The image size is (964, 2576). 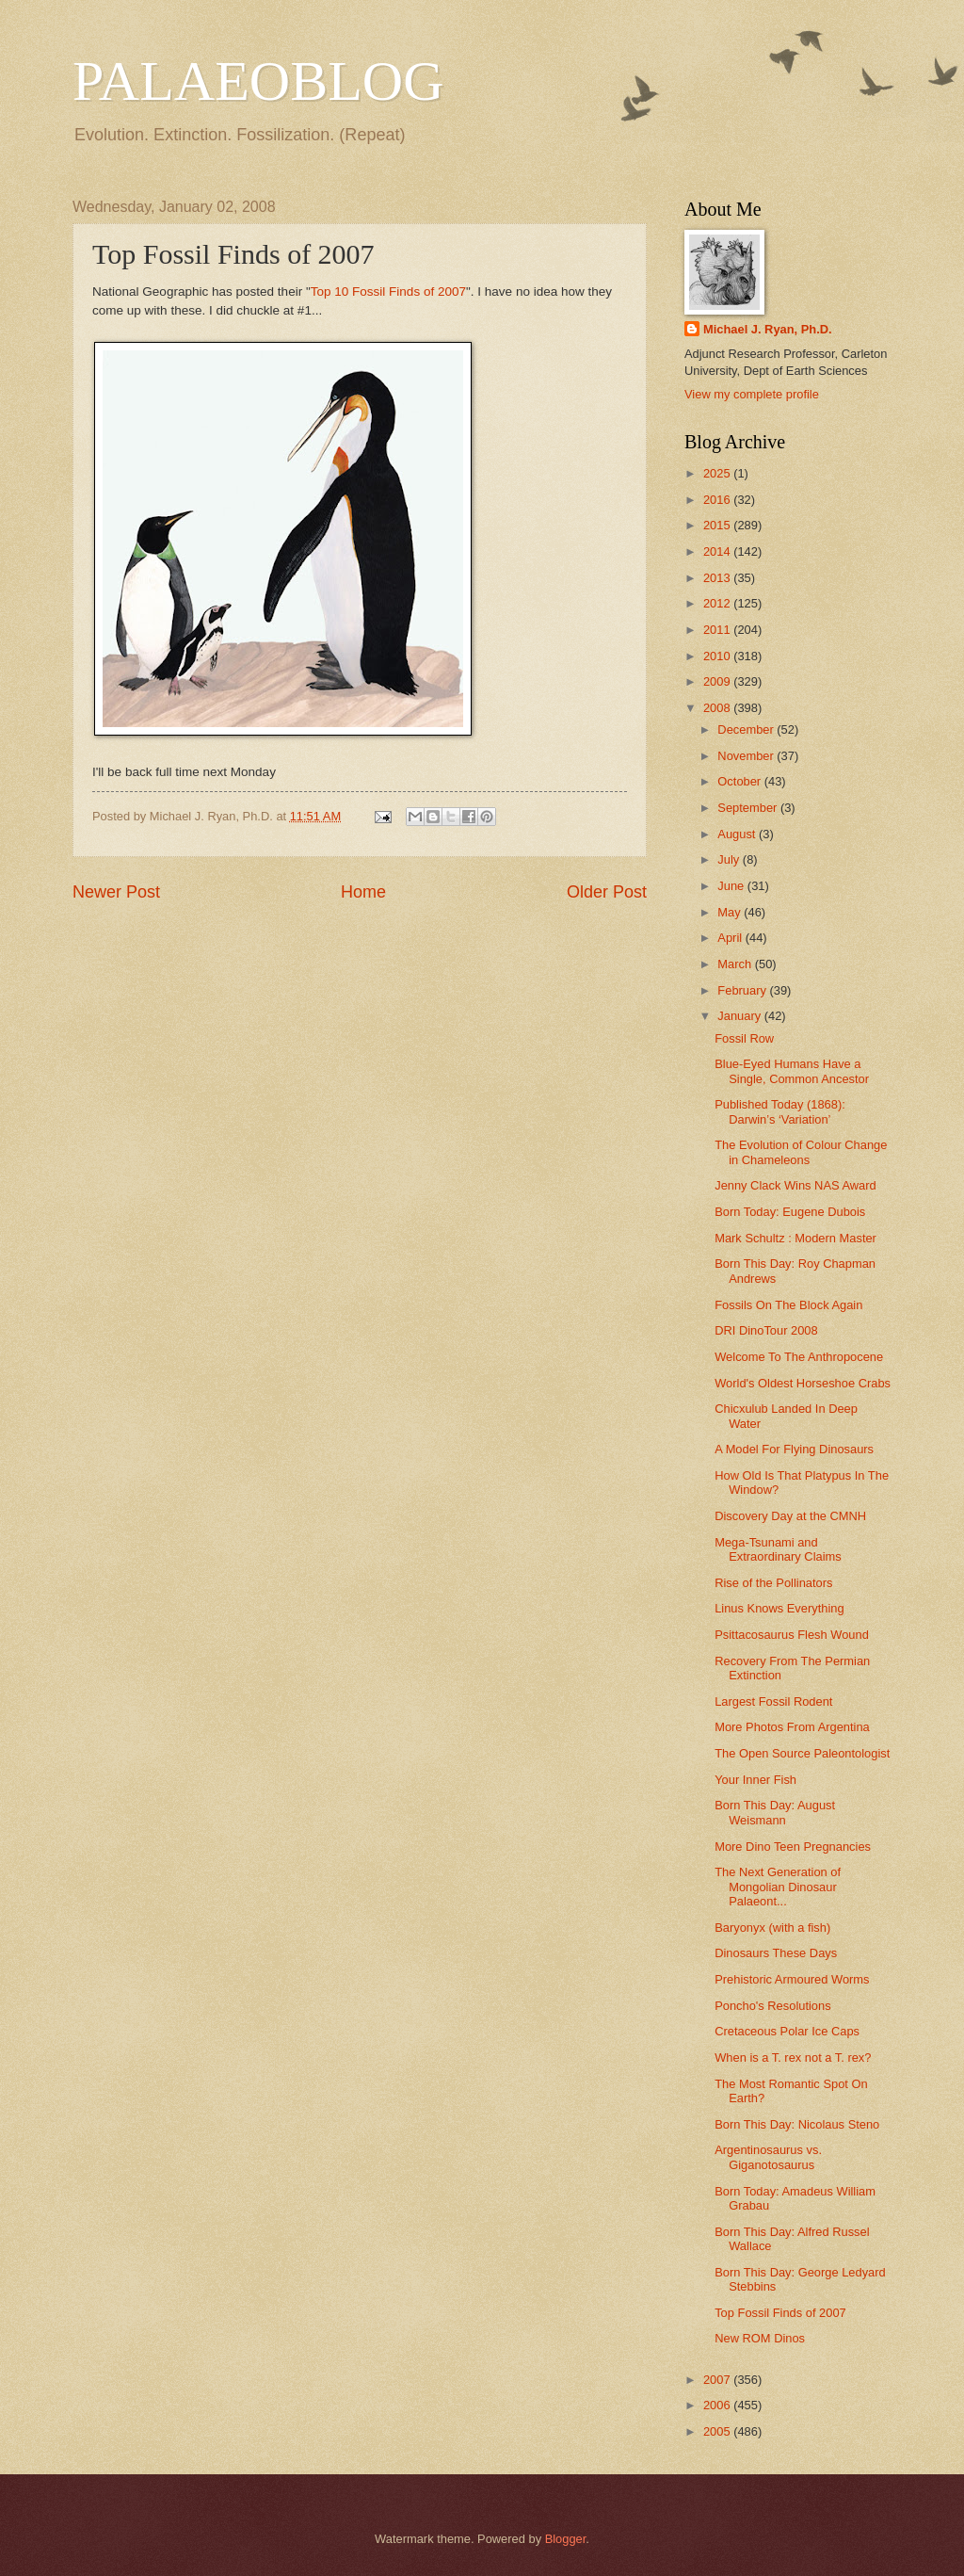 I want to click on The Next Generation of Mongolian Dinosaur Palaeont..., so click(x=778, y=1886).